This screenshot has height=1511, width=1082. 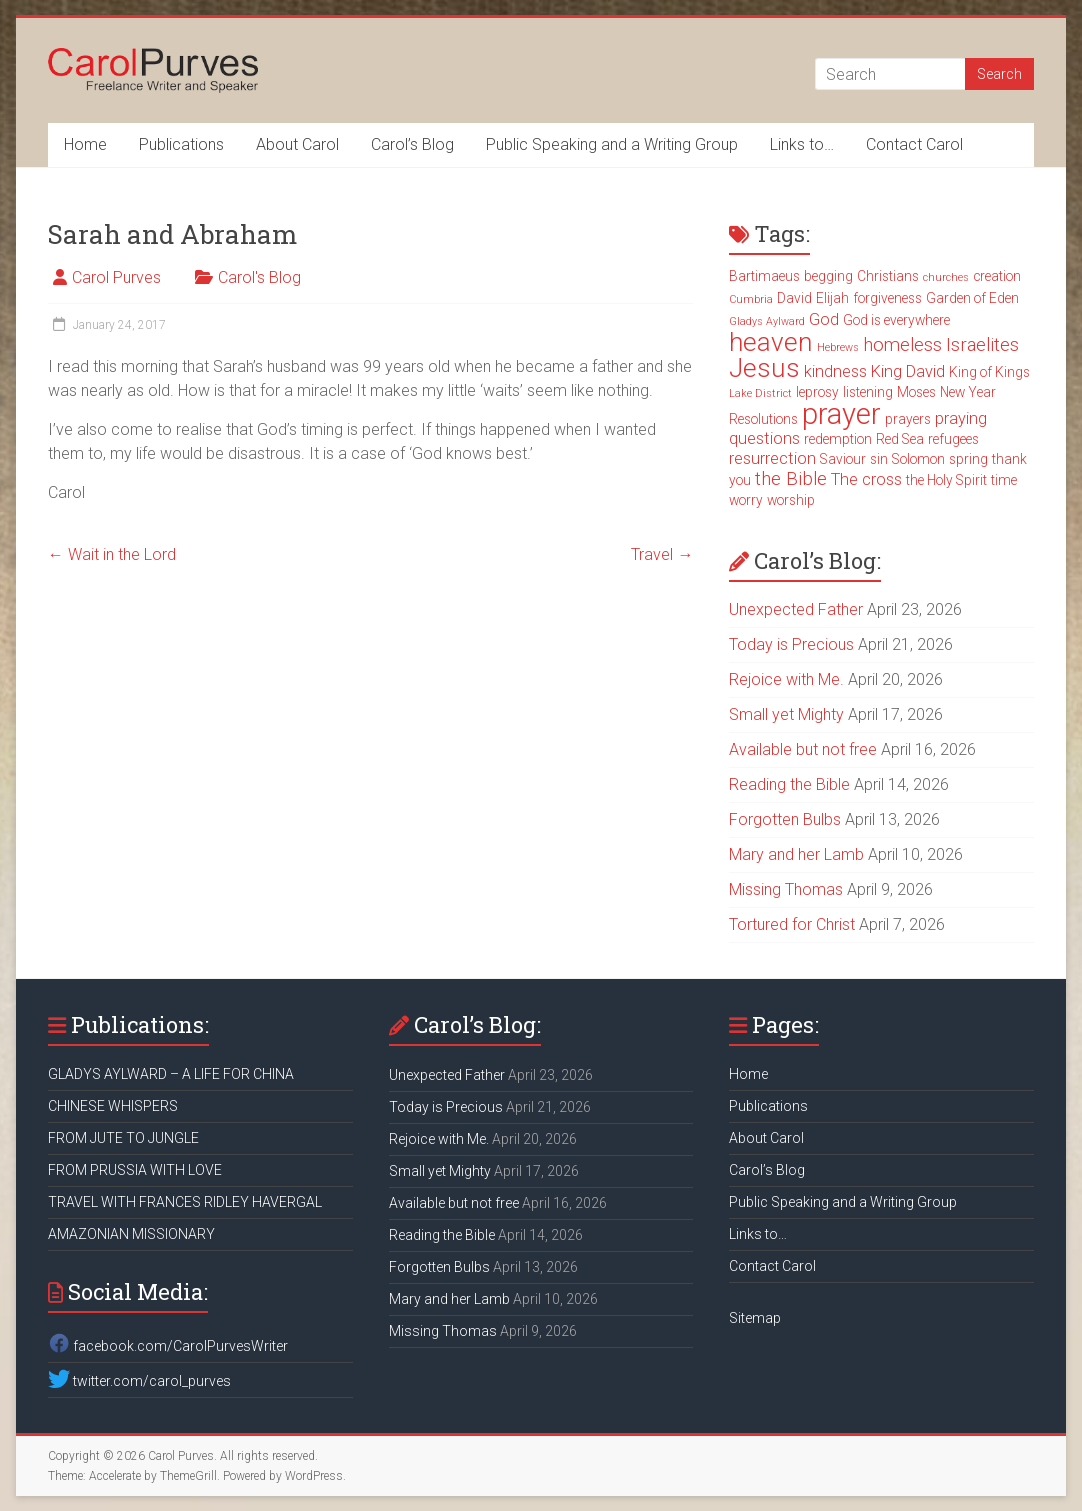 What do you see at coordinates (868, 392) in the screenshot?
I see `listening [listening (3 items)]` at bounding box center [868, 392].